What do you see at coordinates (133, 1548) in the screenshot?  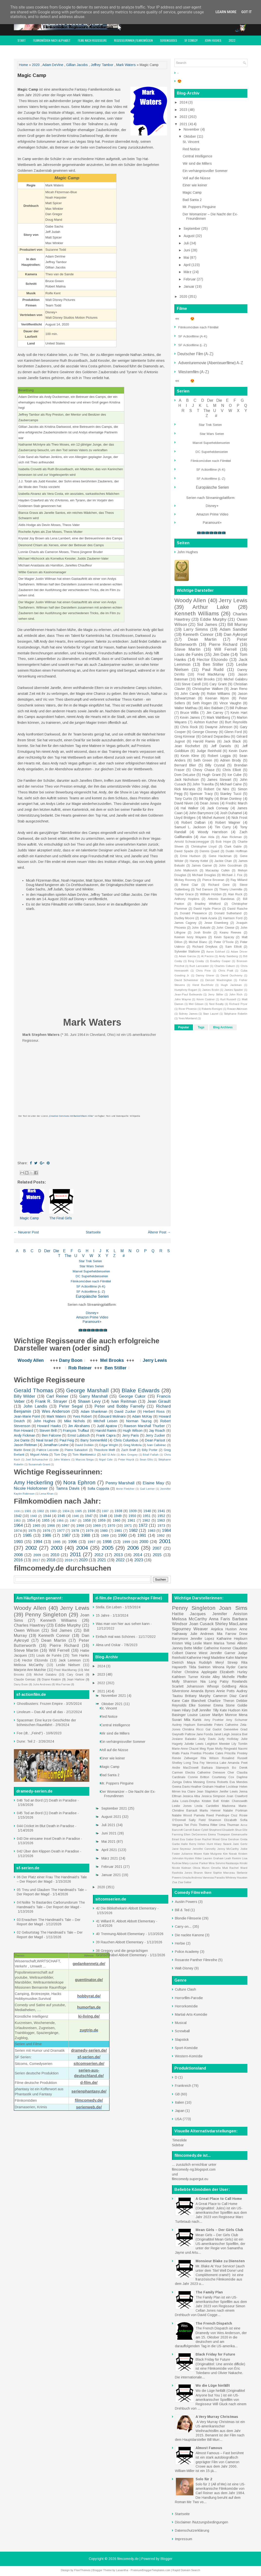 I see `2006` at bounding box center [133, 1548].